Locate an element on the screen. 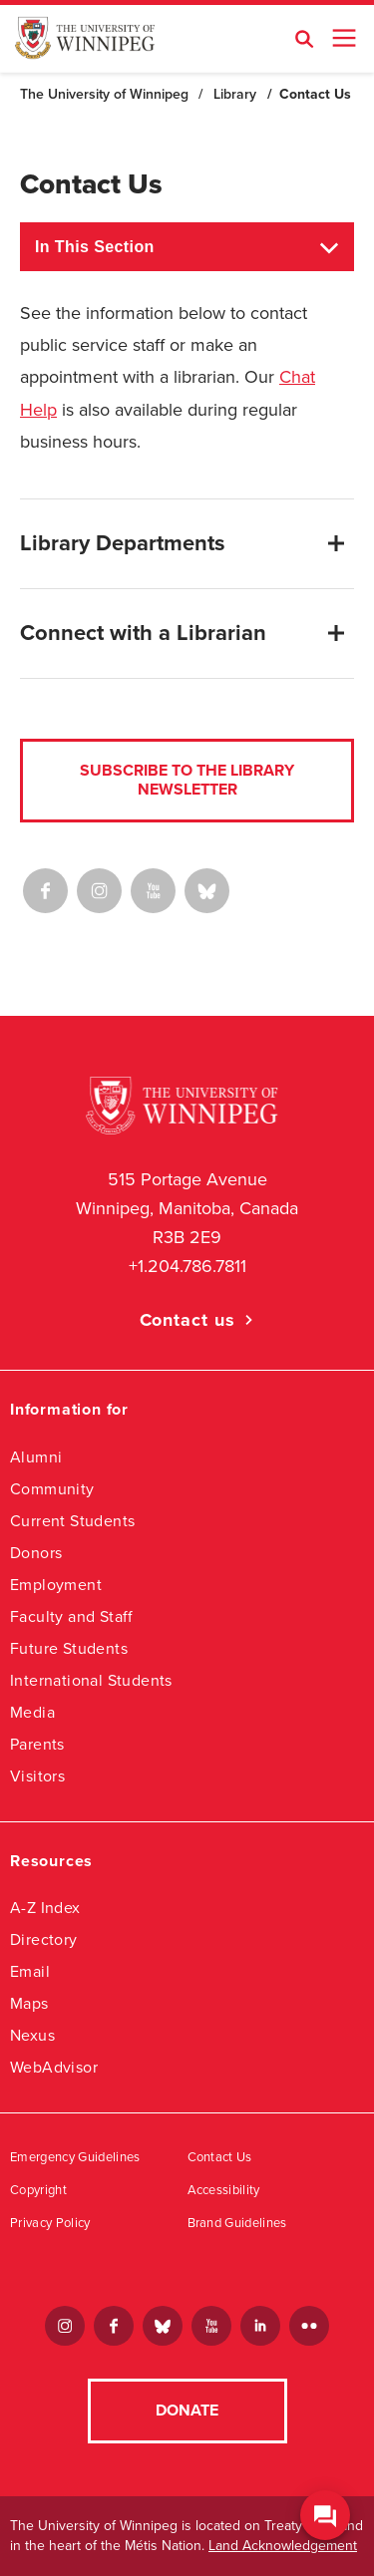 This screenshot has width=374, height=2576. A-Z Index is located at coordinates (45, 1907).